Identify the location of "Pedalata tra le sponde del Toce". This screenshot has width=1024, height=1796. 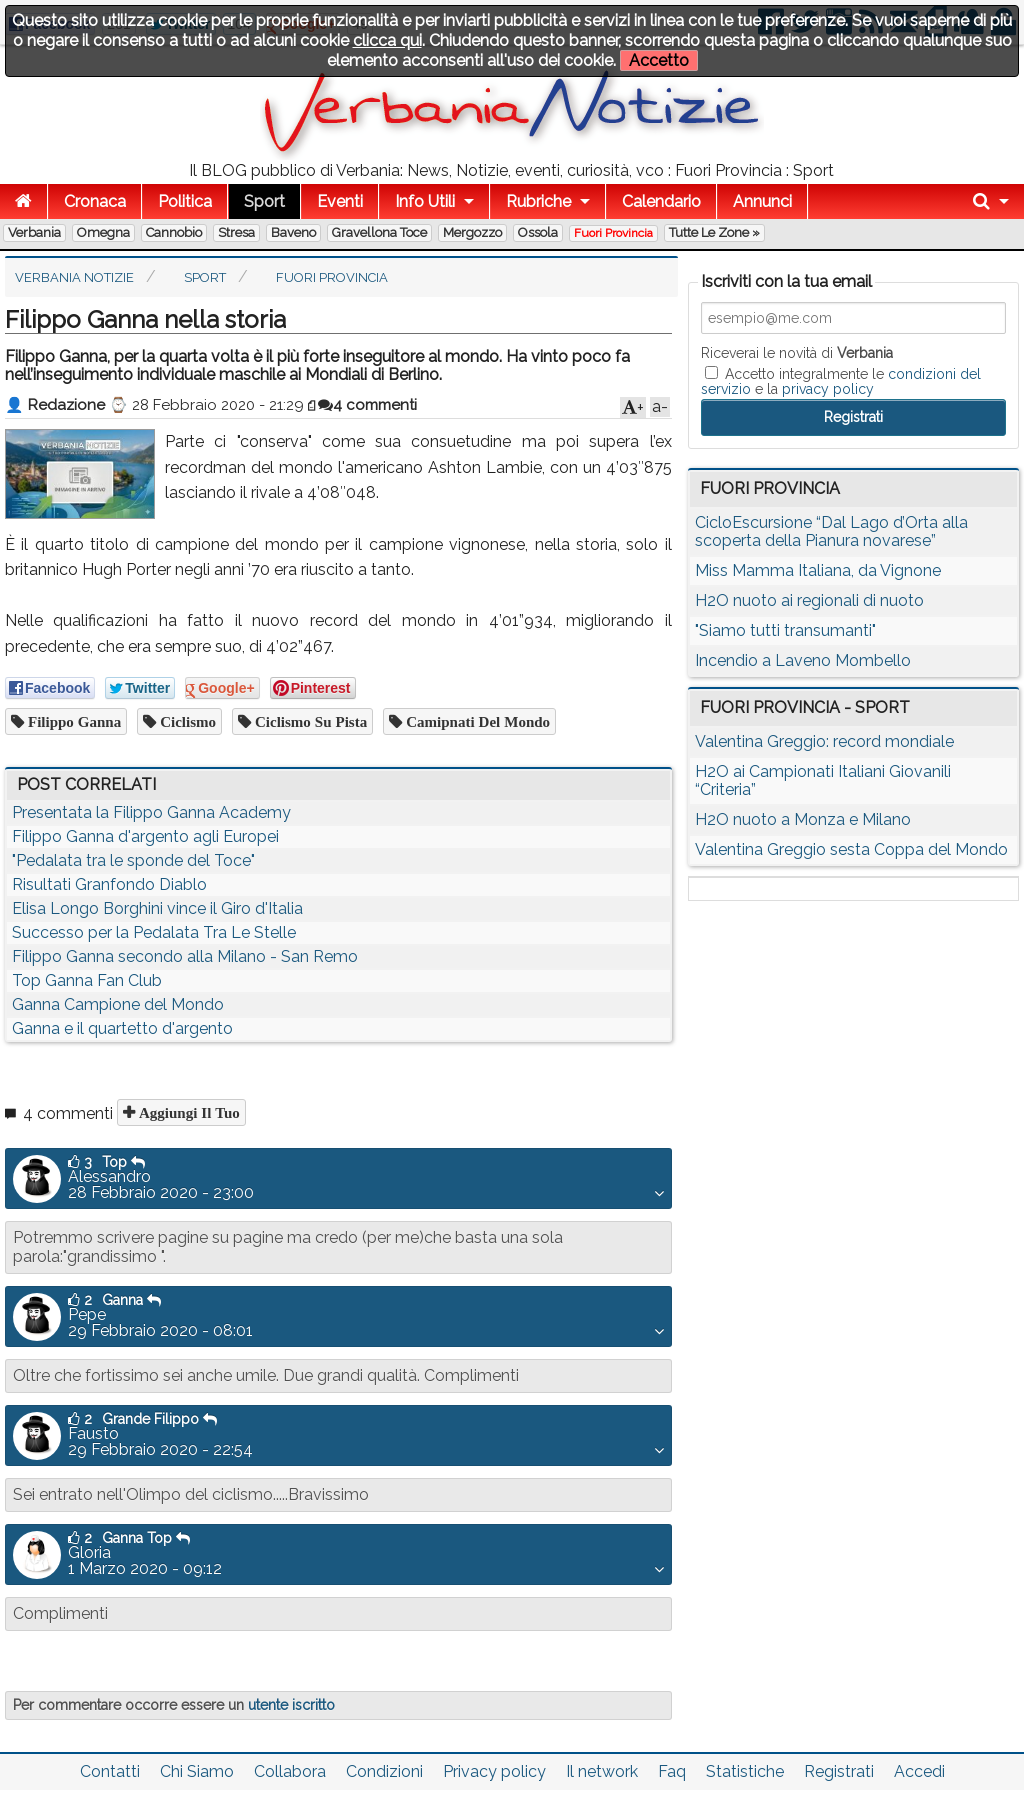
(133, 860).